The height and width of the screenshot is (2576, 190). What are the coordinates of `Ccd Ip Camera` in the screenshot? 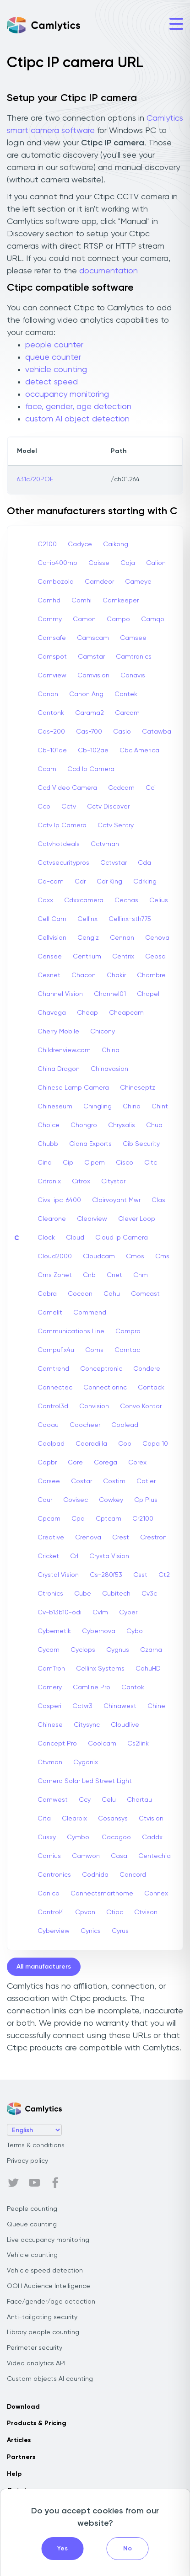 It's located at (90, 769).